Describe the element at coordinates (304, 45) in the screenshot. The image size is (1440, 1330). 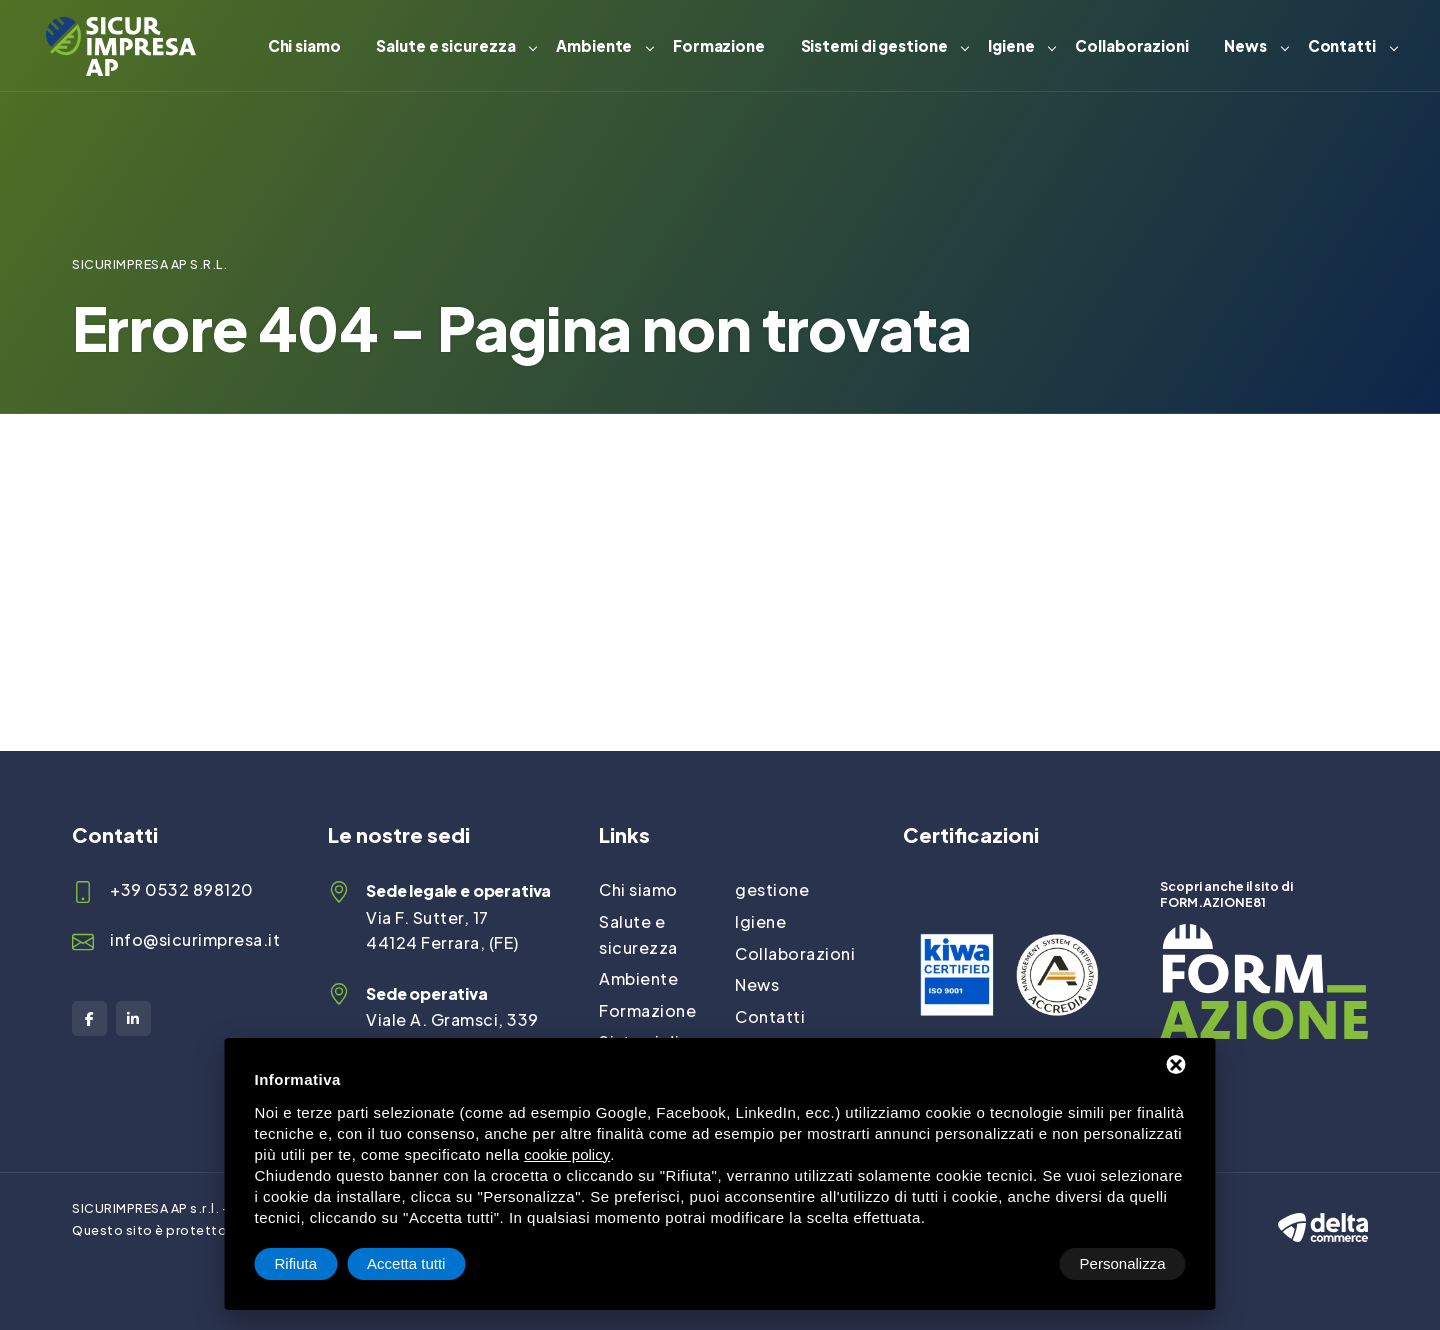
I see `Chi siamo` at that location.